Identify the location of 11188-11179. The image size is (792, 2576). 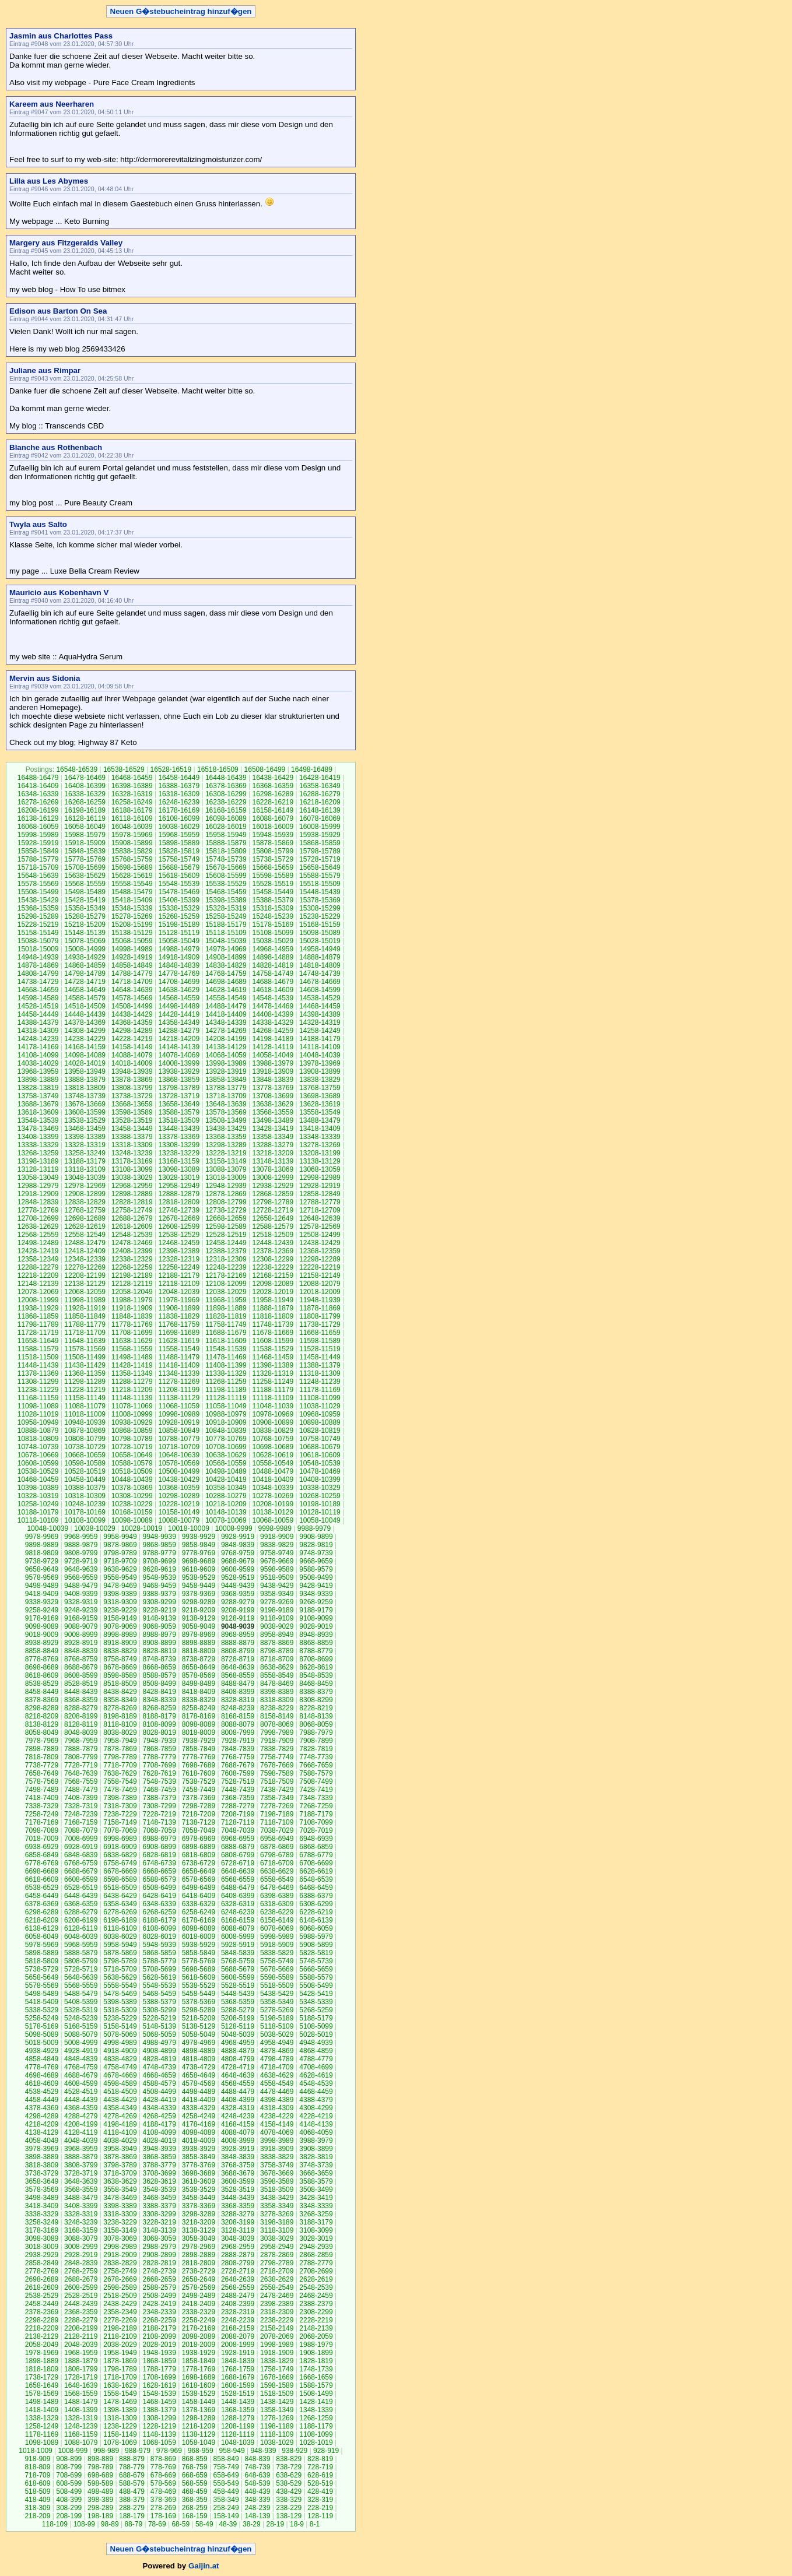
(272, 1390).